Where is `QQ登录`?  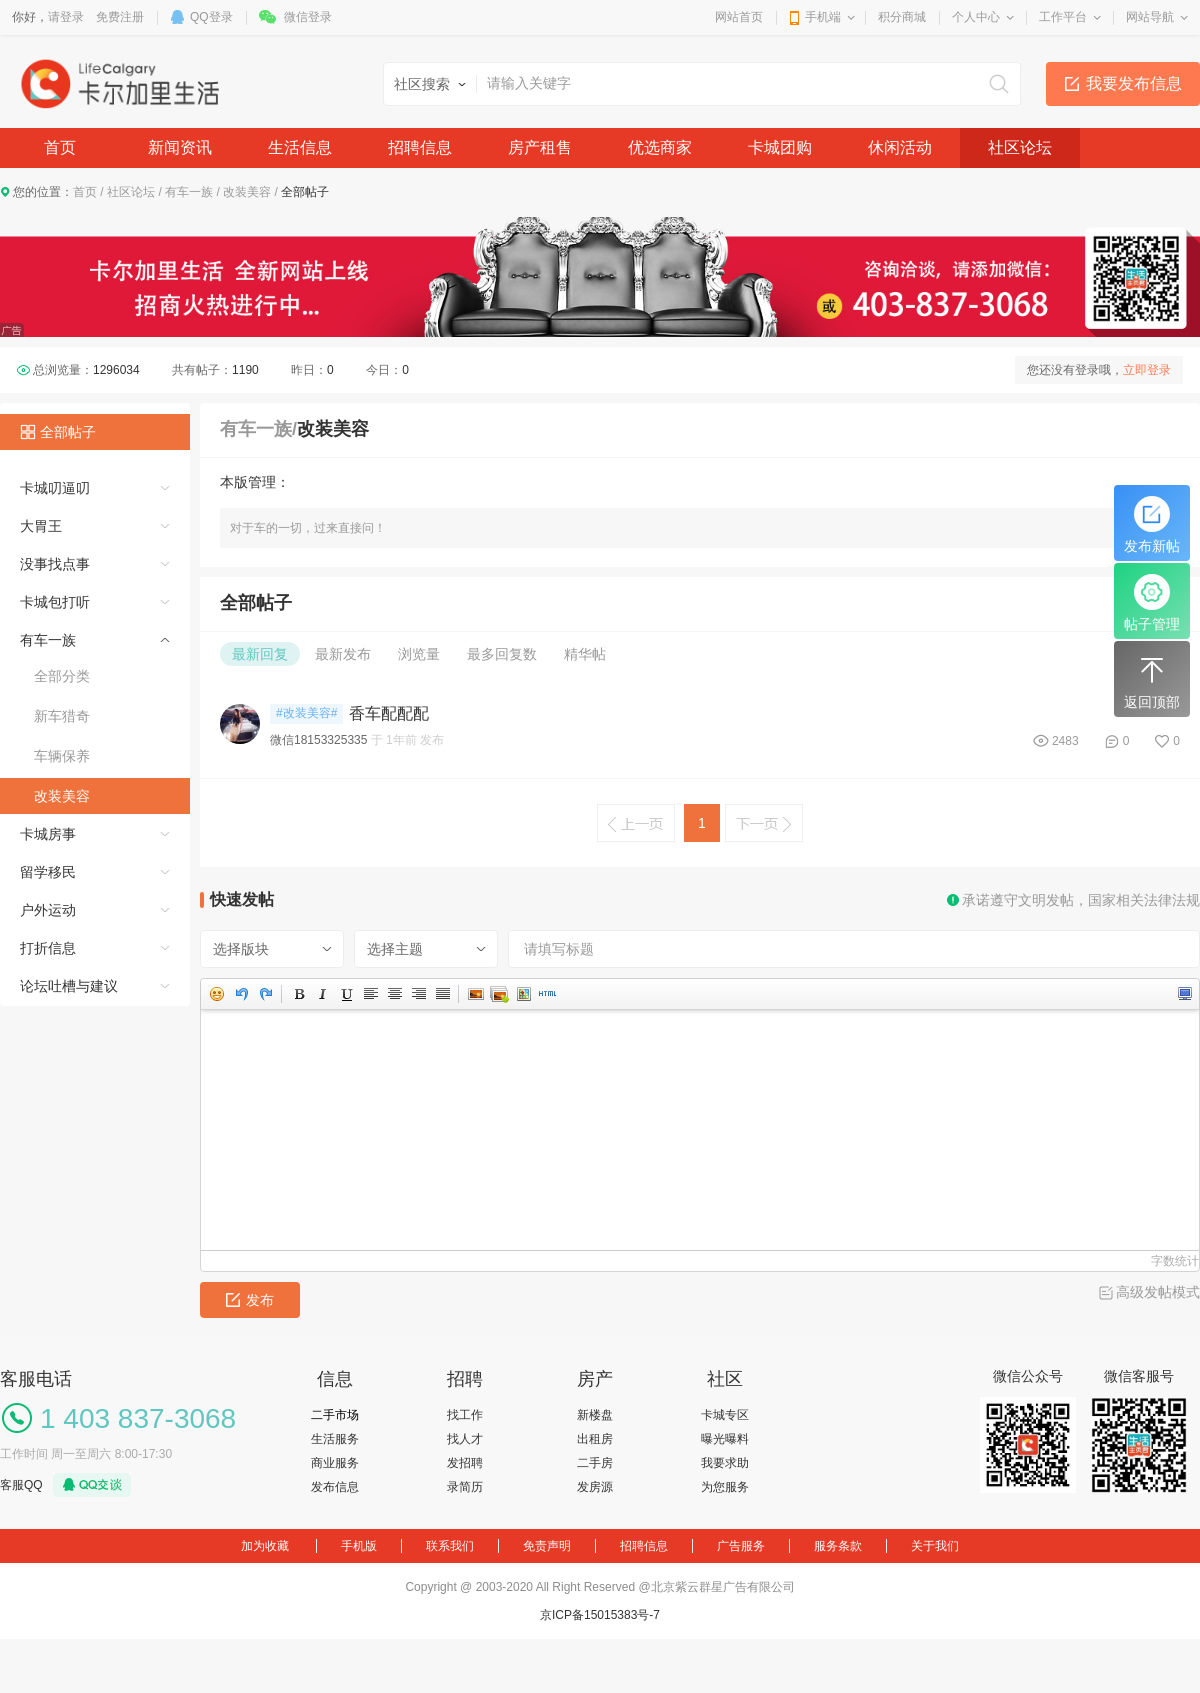 QQ登录 is located at coordinates (211, 17).